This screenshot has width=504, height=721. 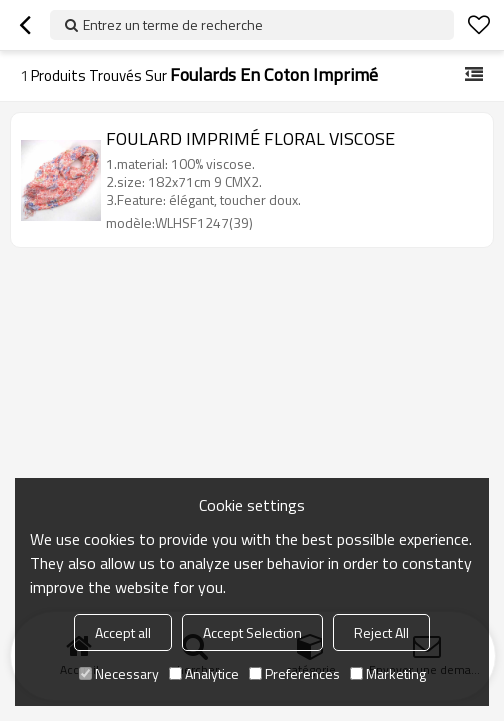 What do you see at coordinates (381, 632) in the screenshot?
I see `Reject All` at bounding box center [381, 632].